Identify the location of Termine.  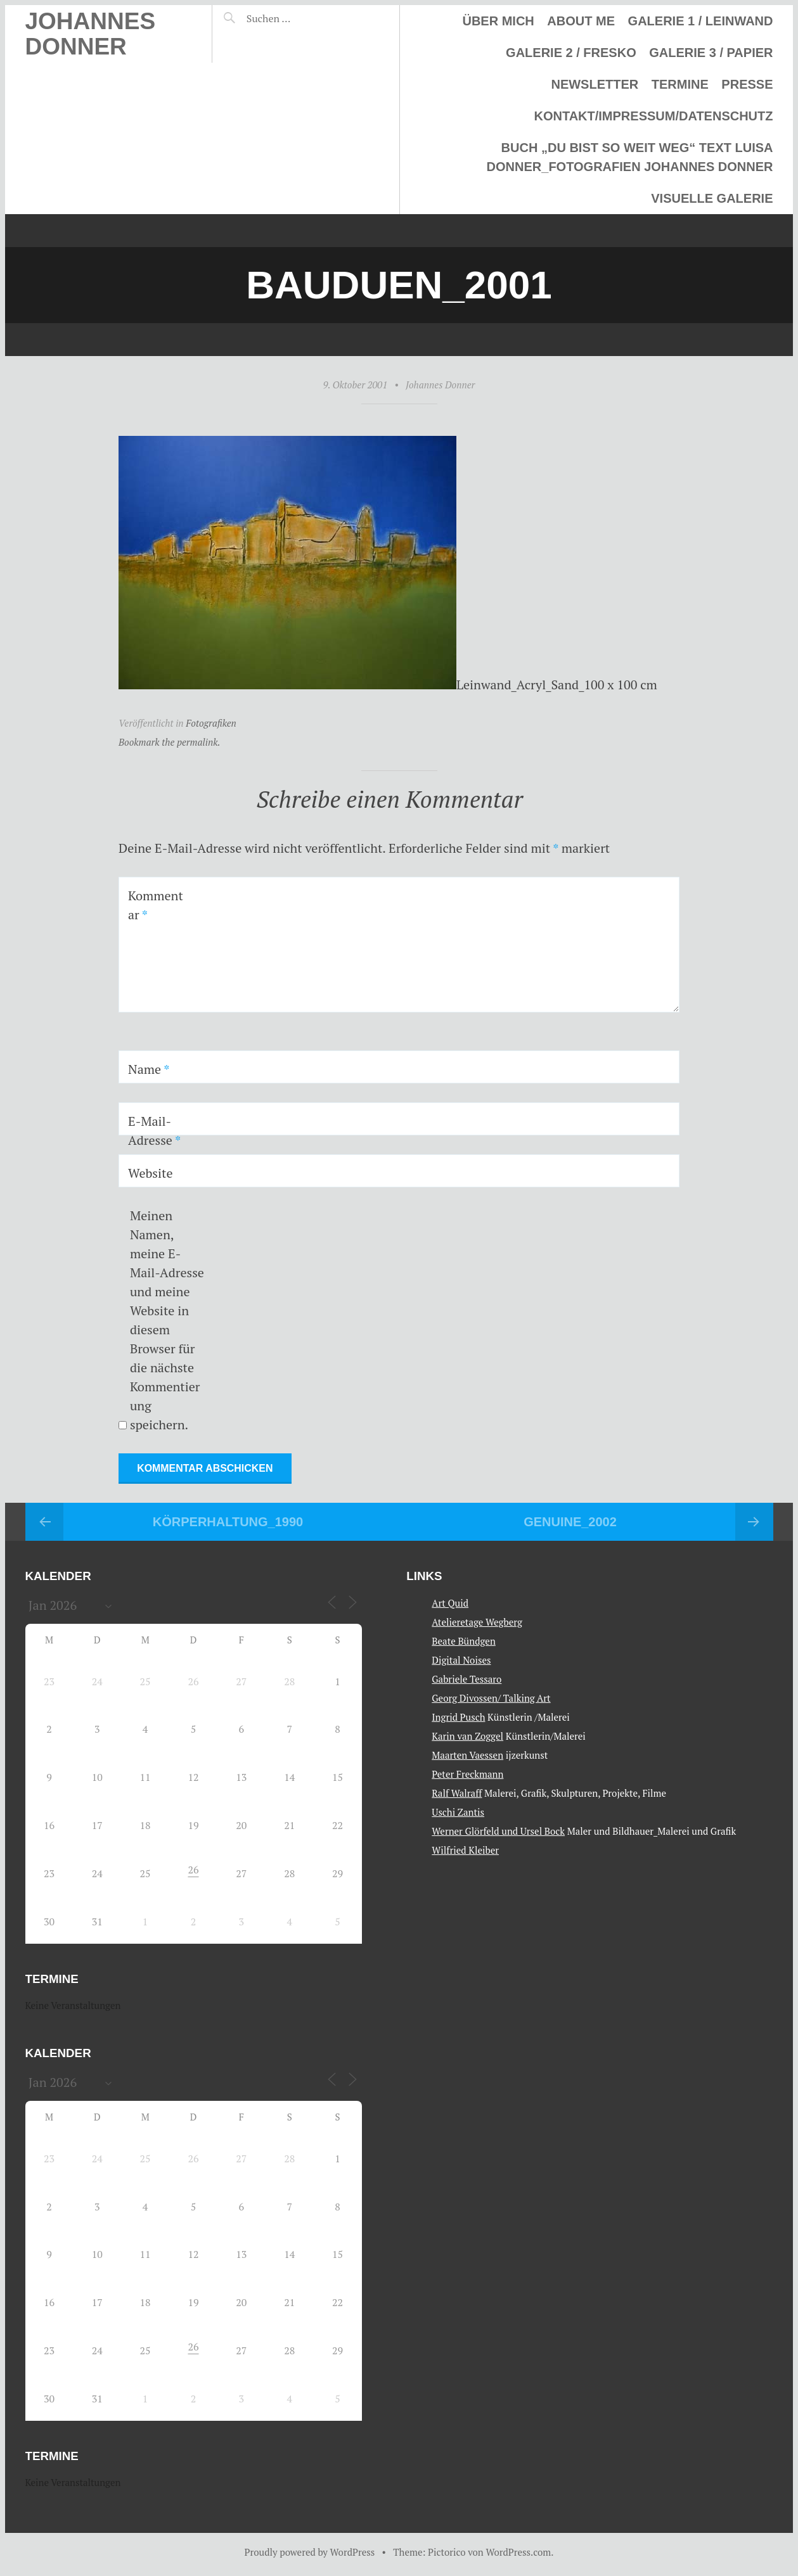
(680, 84).